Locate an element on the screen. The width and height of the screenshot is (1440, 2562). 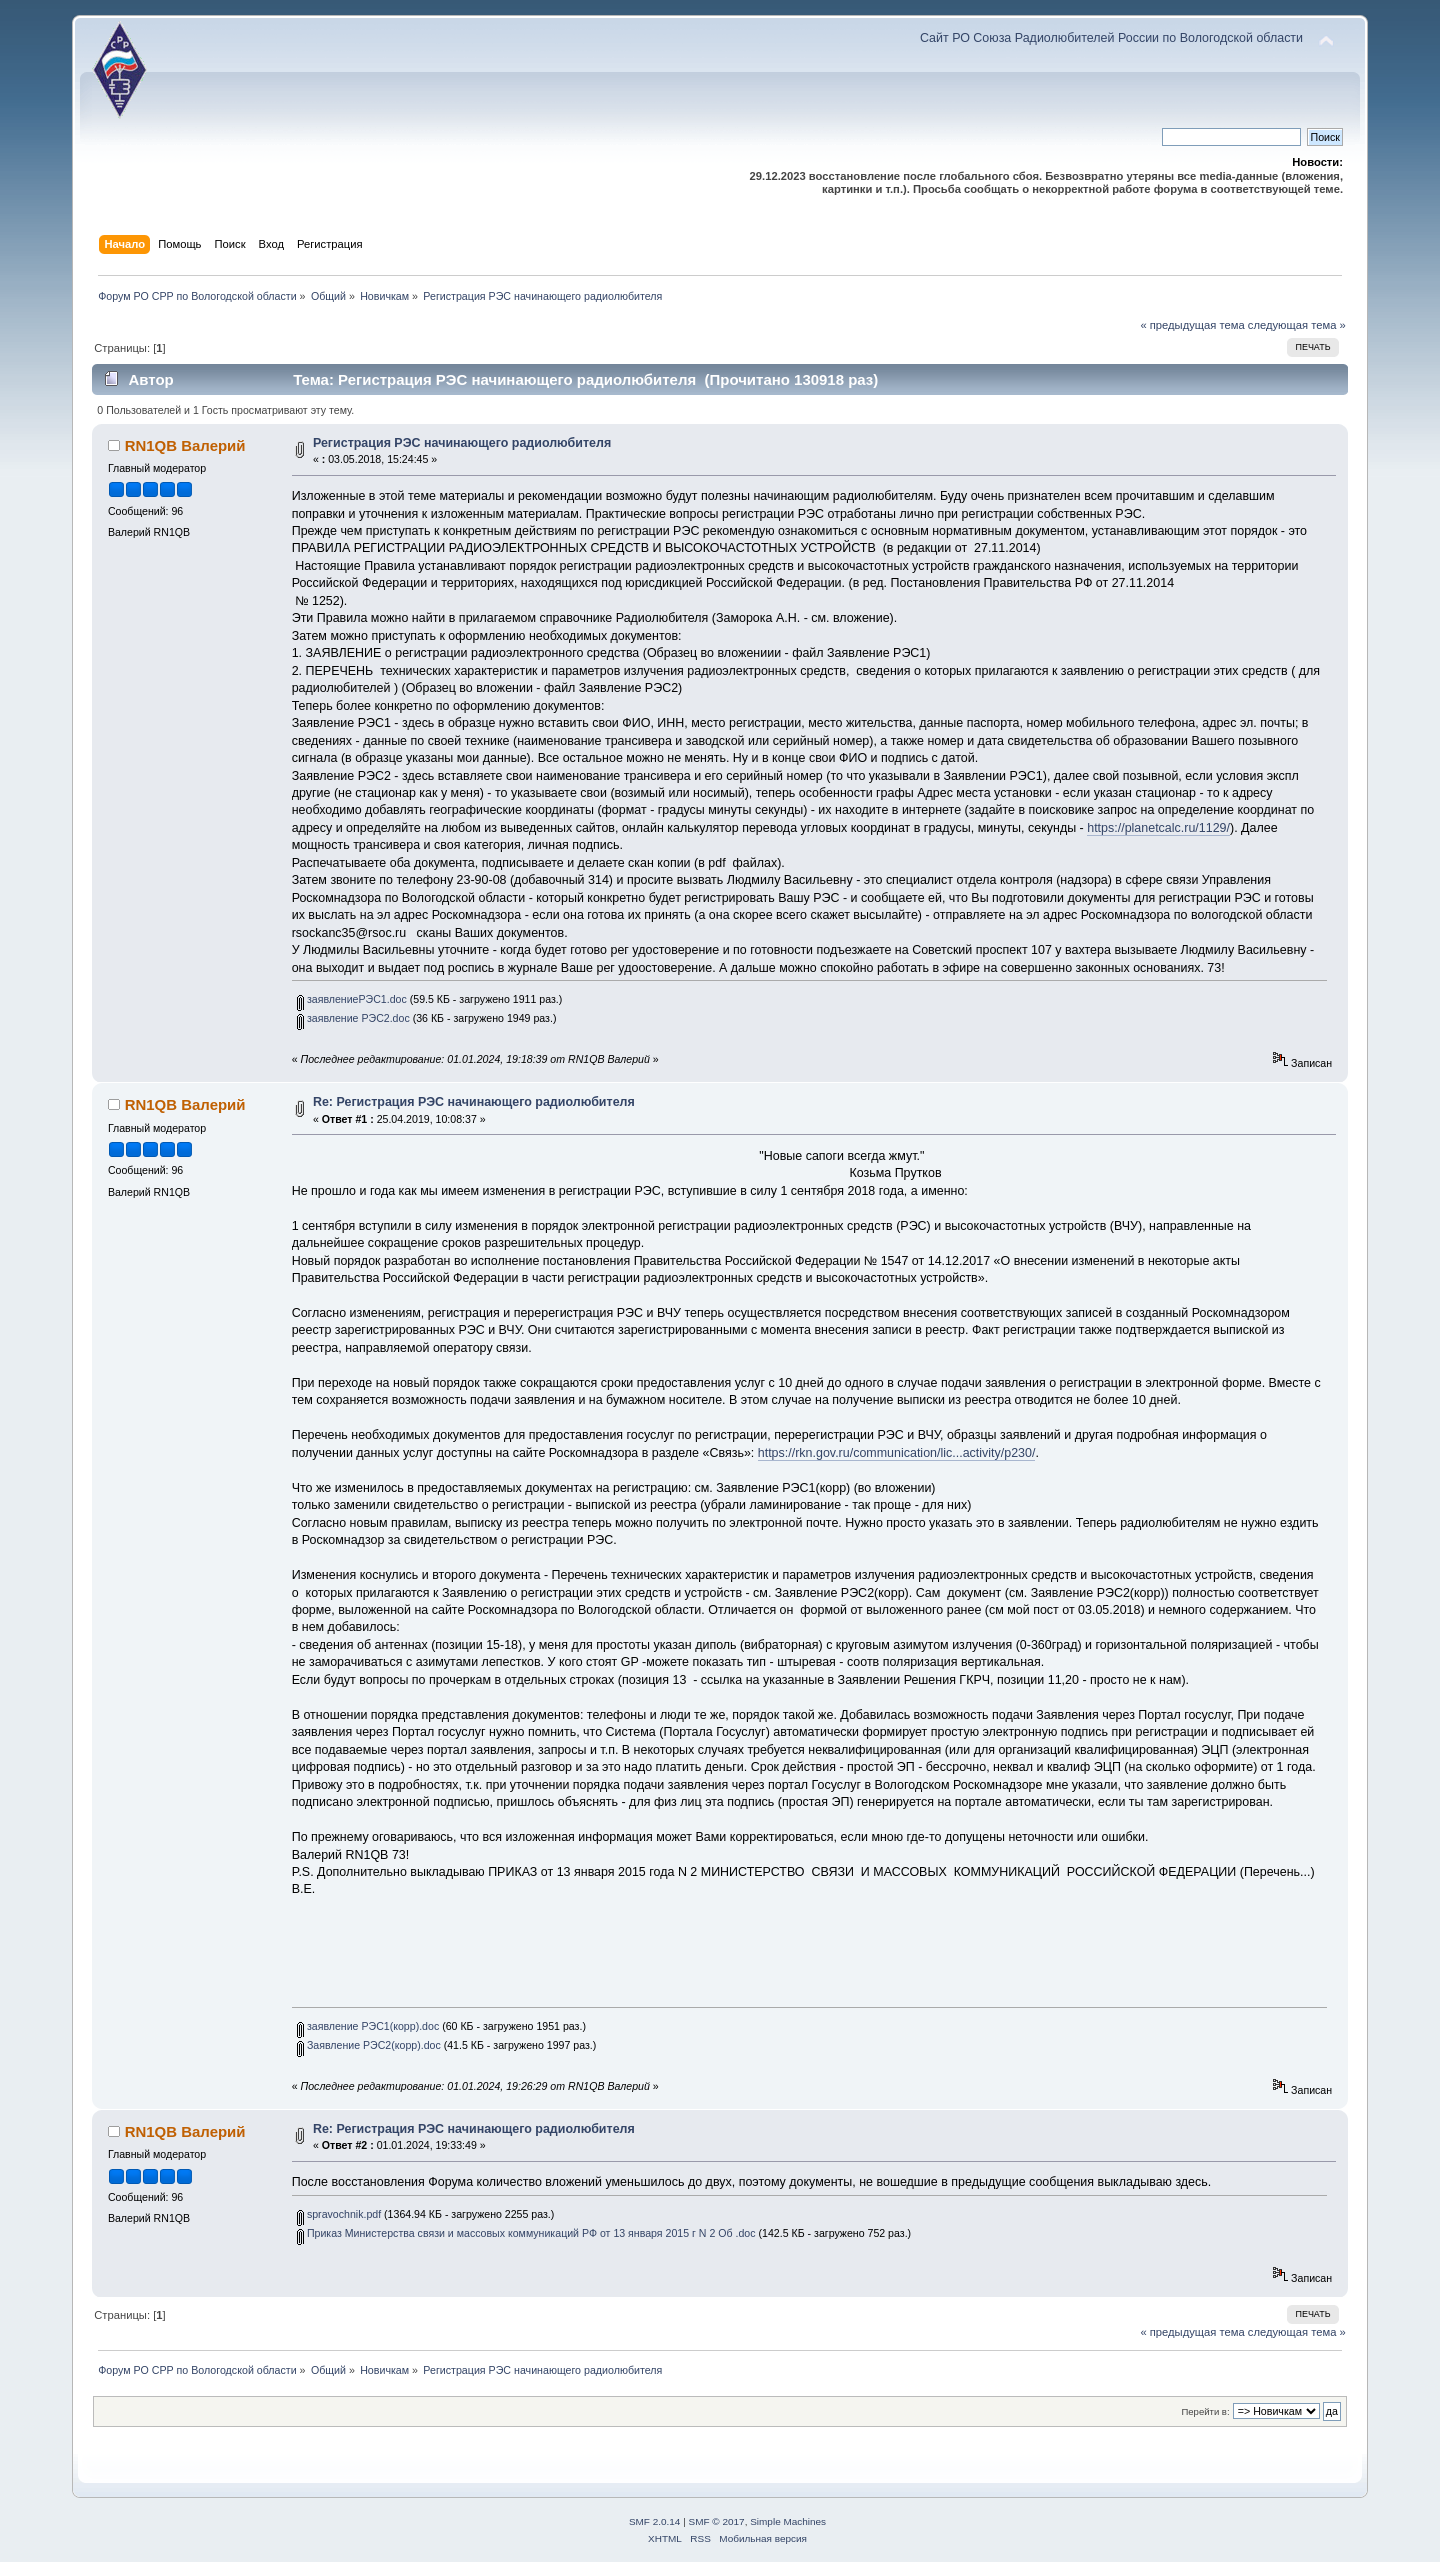
spravochnik.pdf is located at coordinates (339, 2214).